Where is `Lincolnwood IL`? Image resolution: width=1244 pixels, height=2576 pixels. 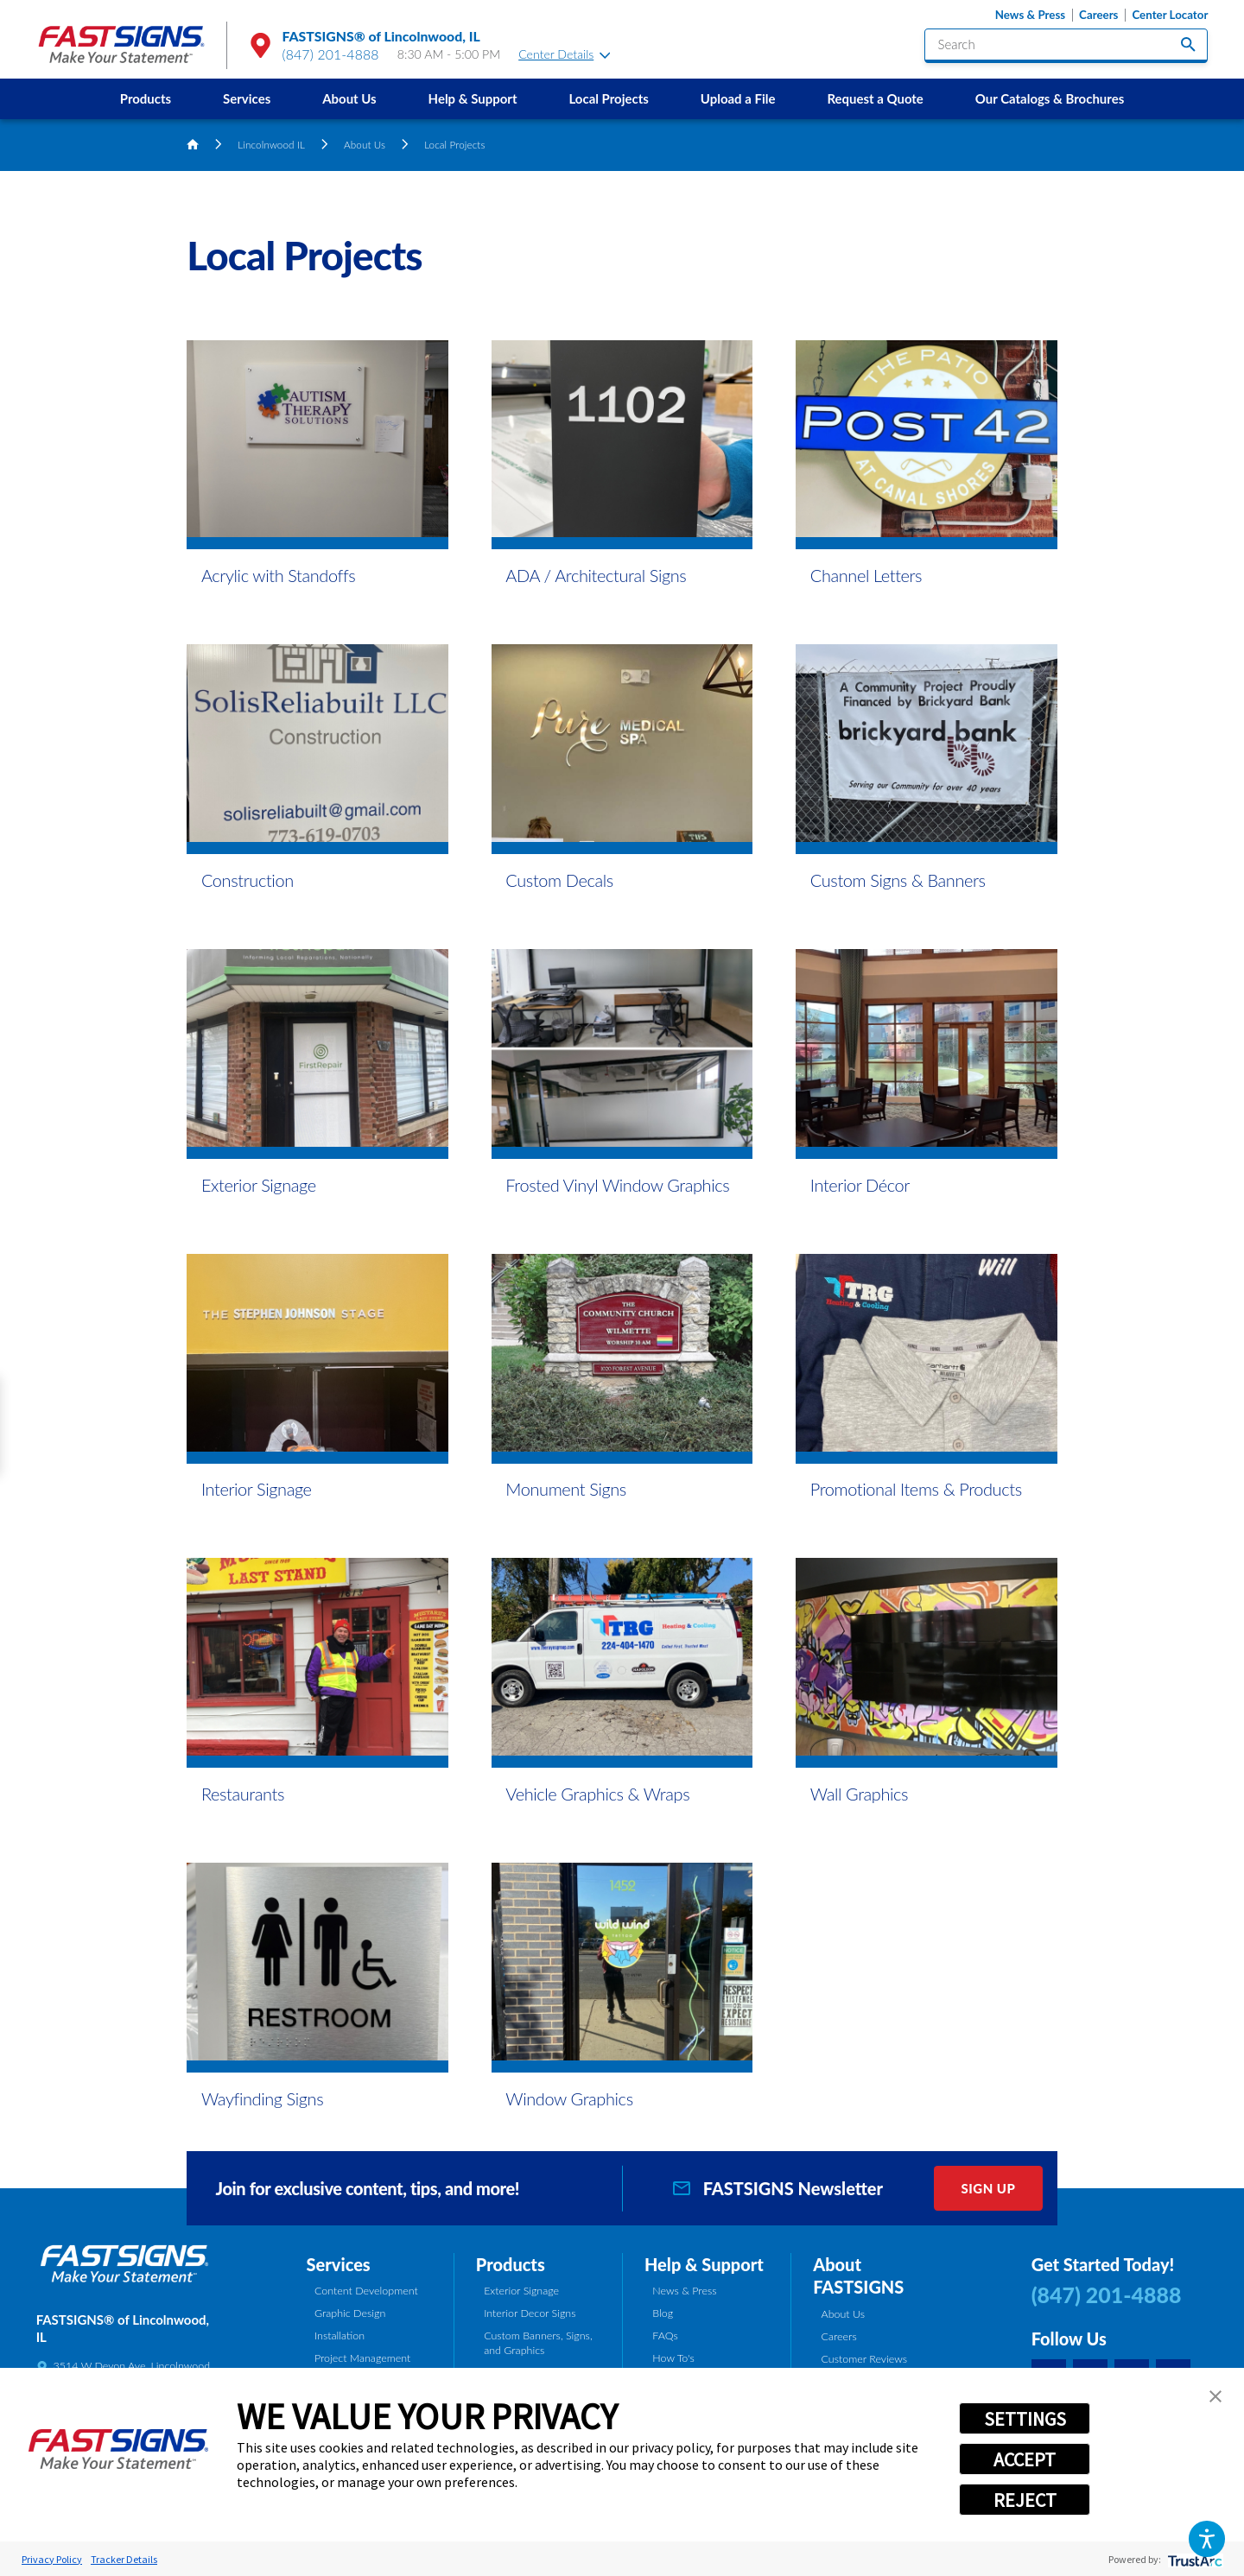
Lincolnwood IL is located at coordinates (271, 144).